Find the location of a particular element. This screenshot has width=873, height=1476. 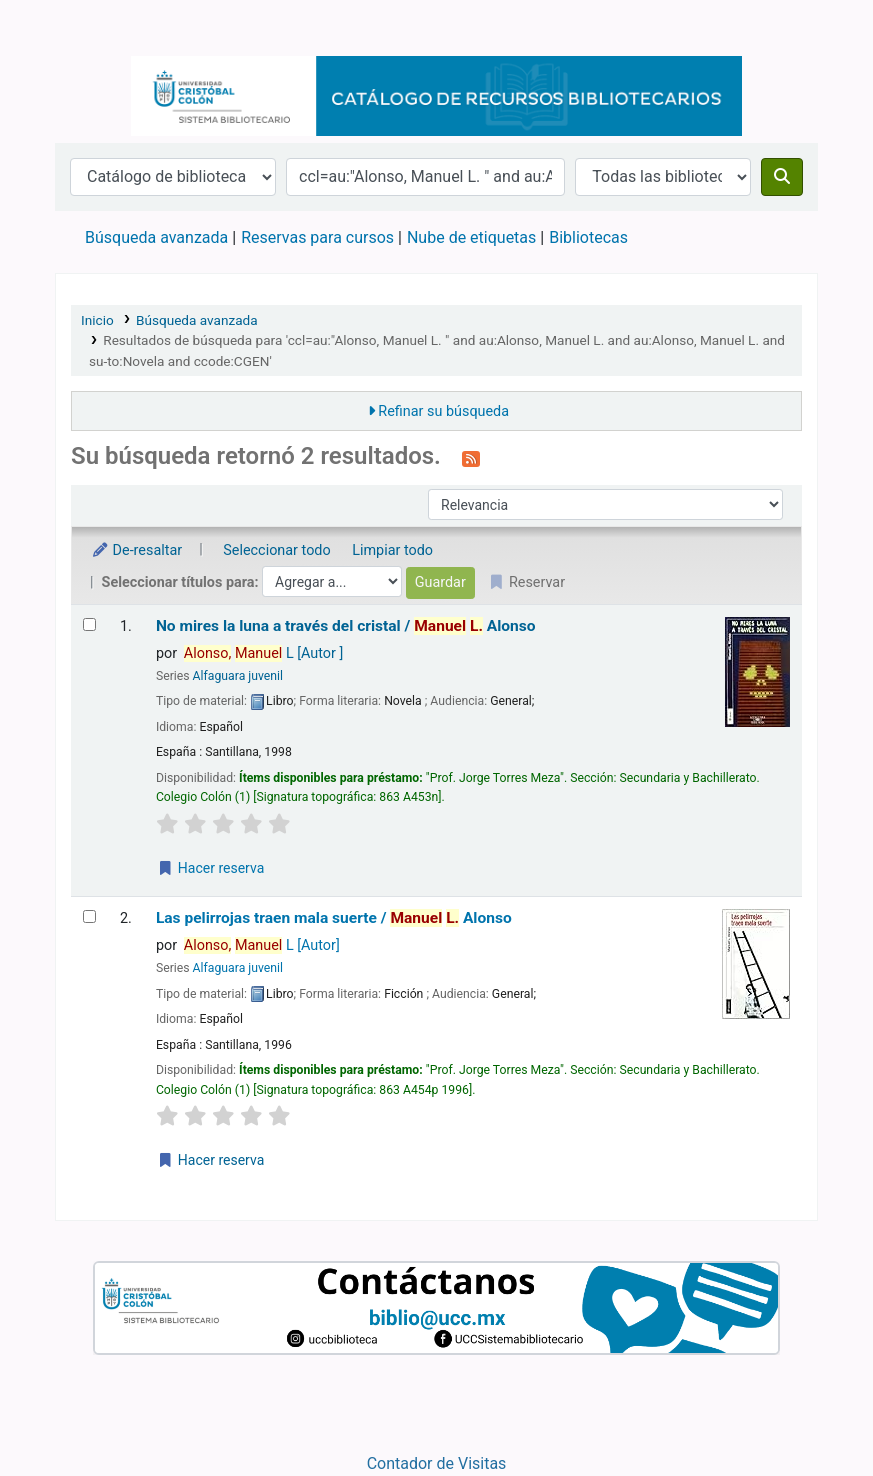

Refinar su búsqueda is located at coordinates (443, 411).